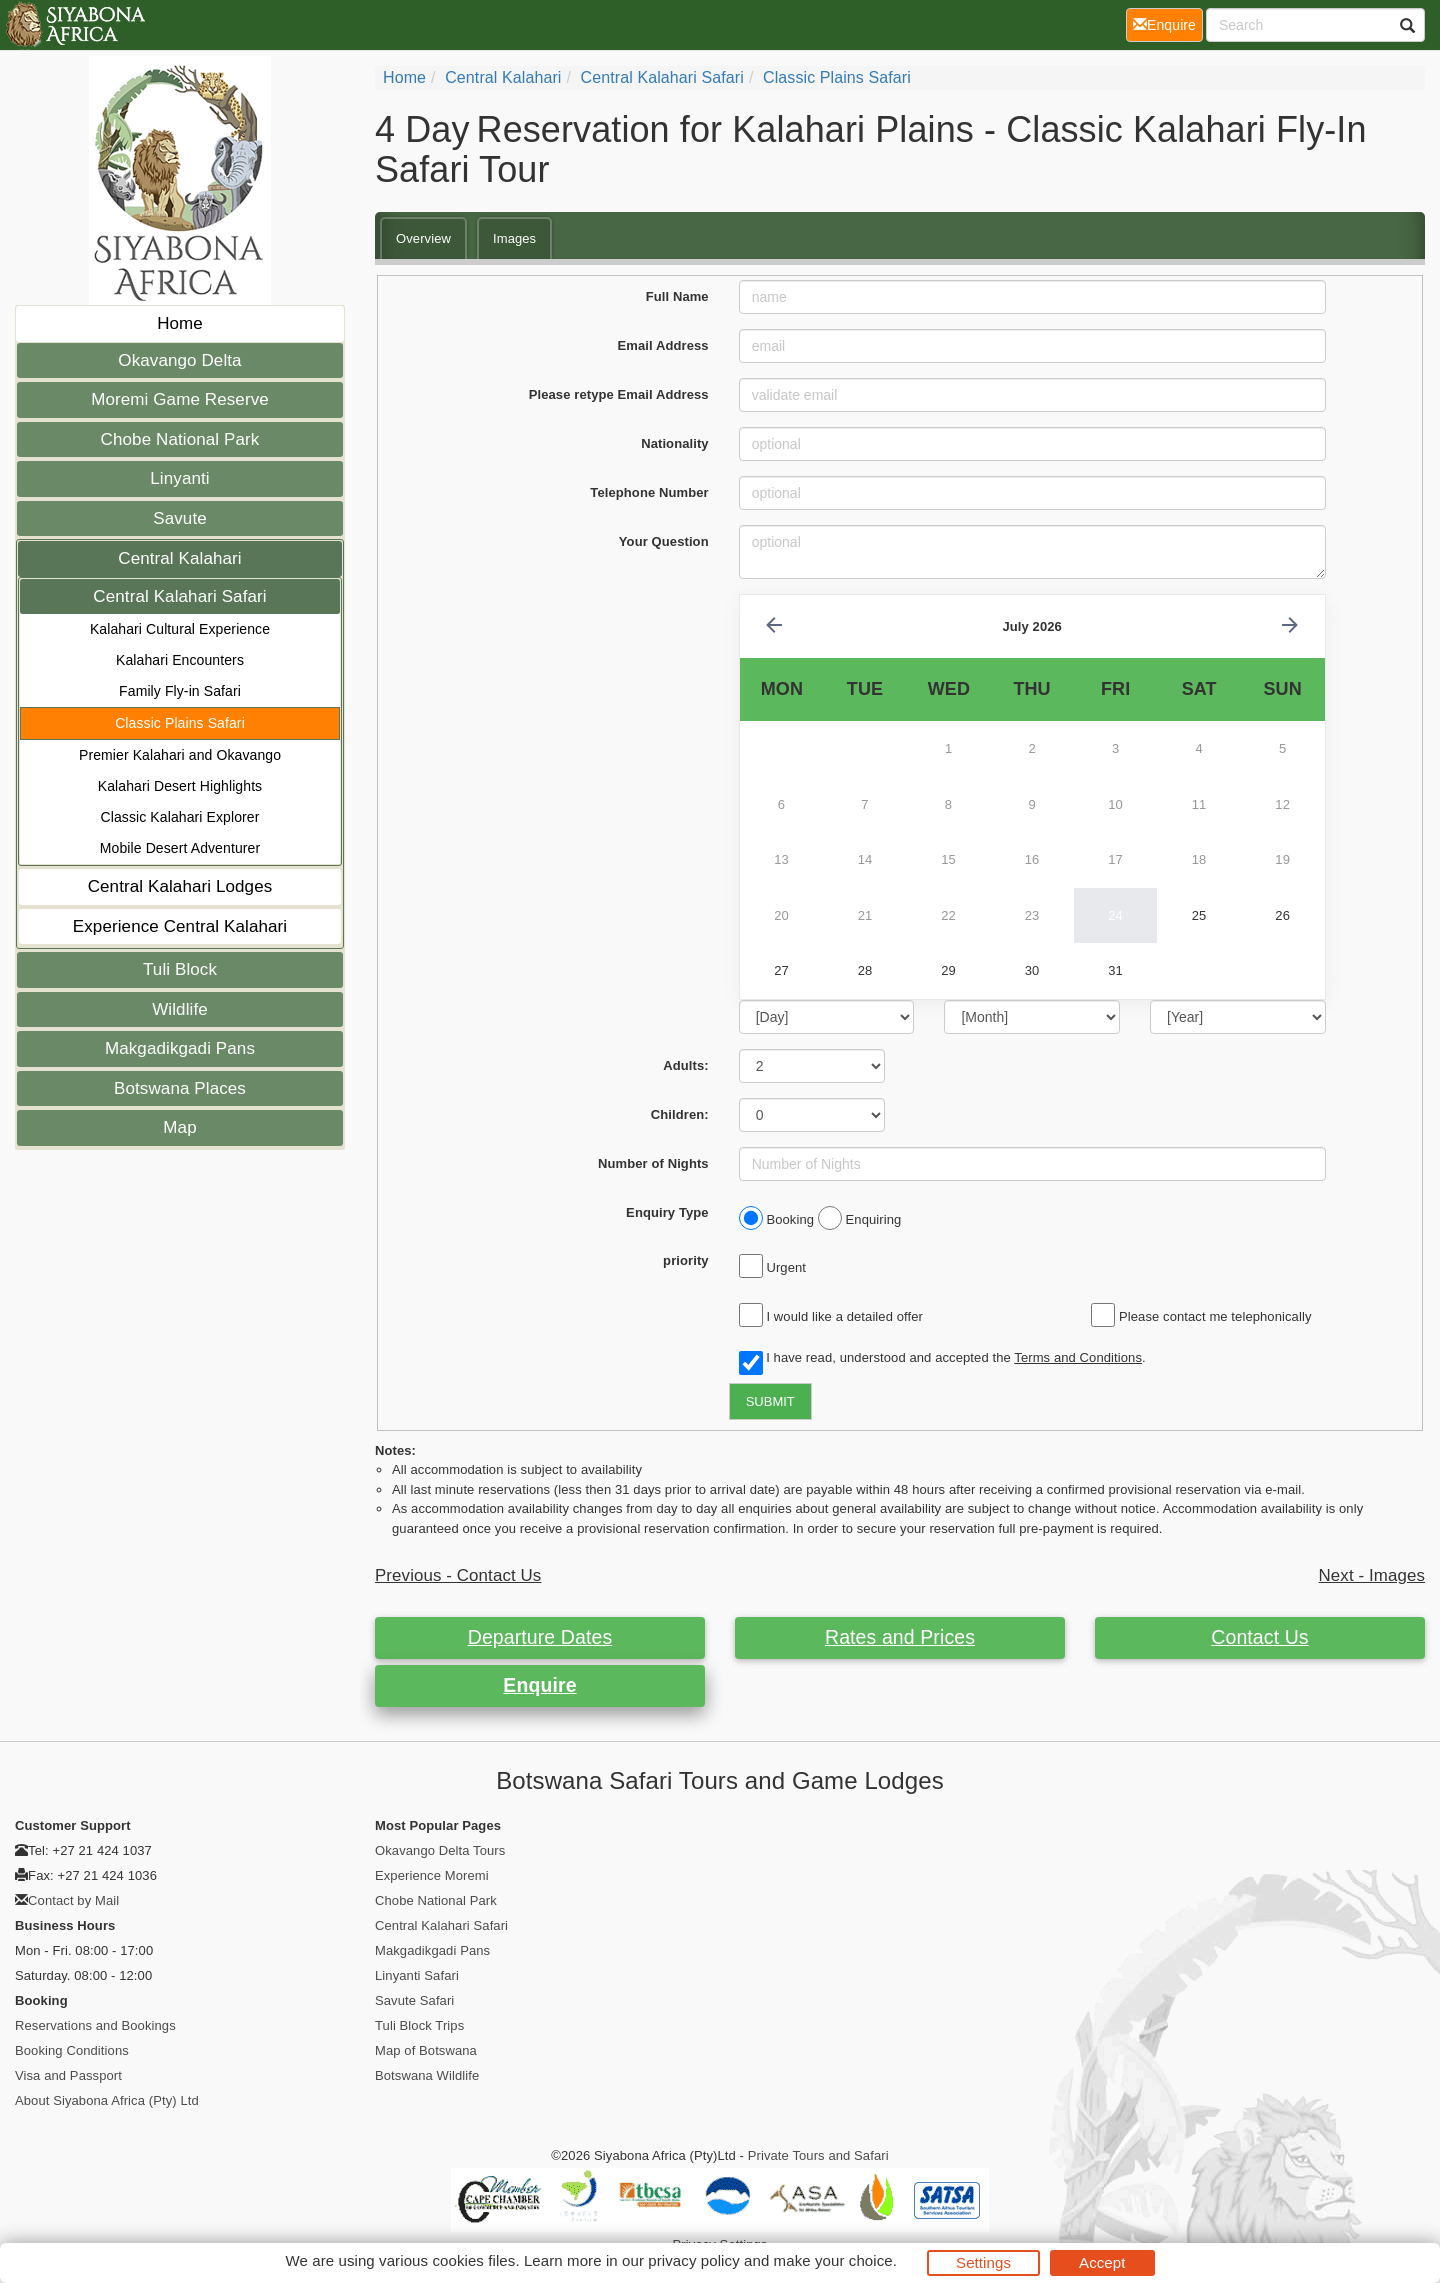  Describe the element at coordinates (414, 2000) in the screenshot. I see `Savute Safari` at that location.